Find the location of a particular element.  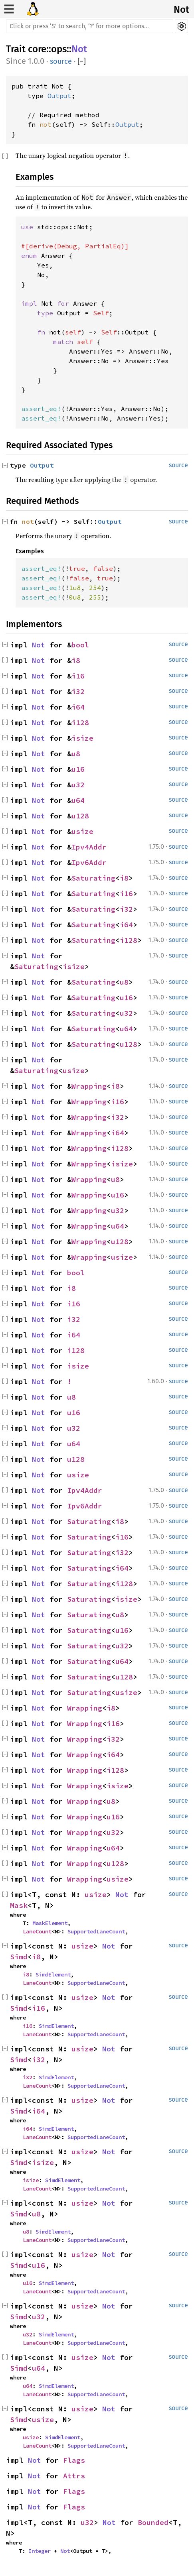

[Run search in the documentation] is located at coordinates (89, 26).